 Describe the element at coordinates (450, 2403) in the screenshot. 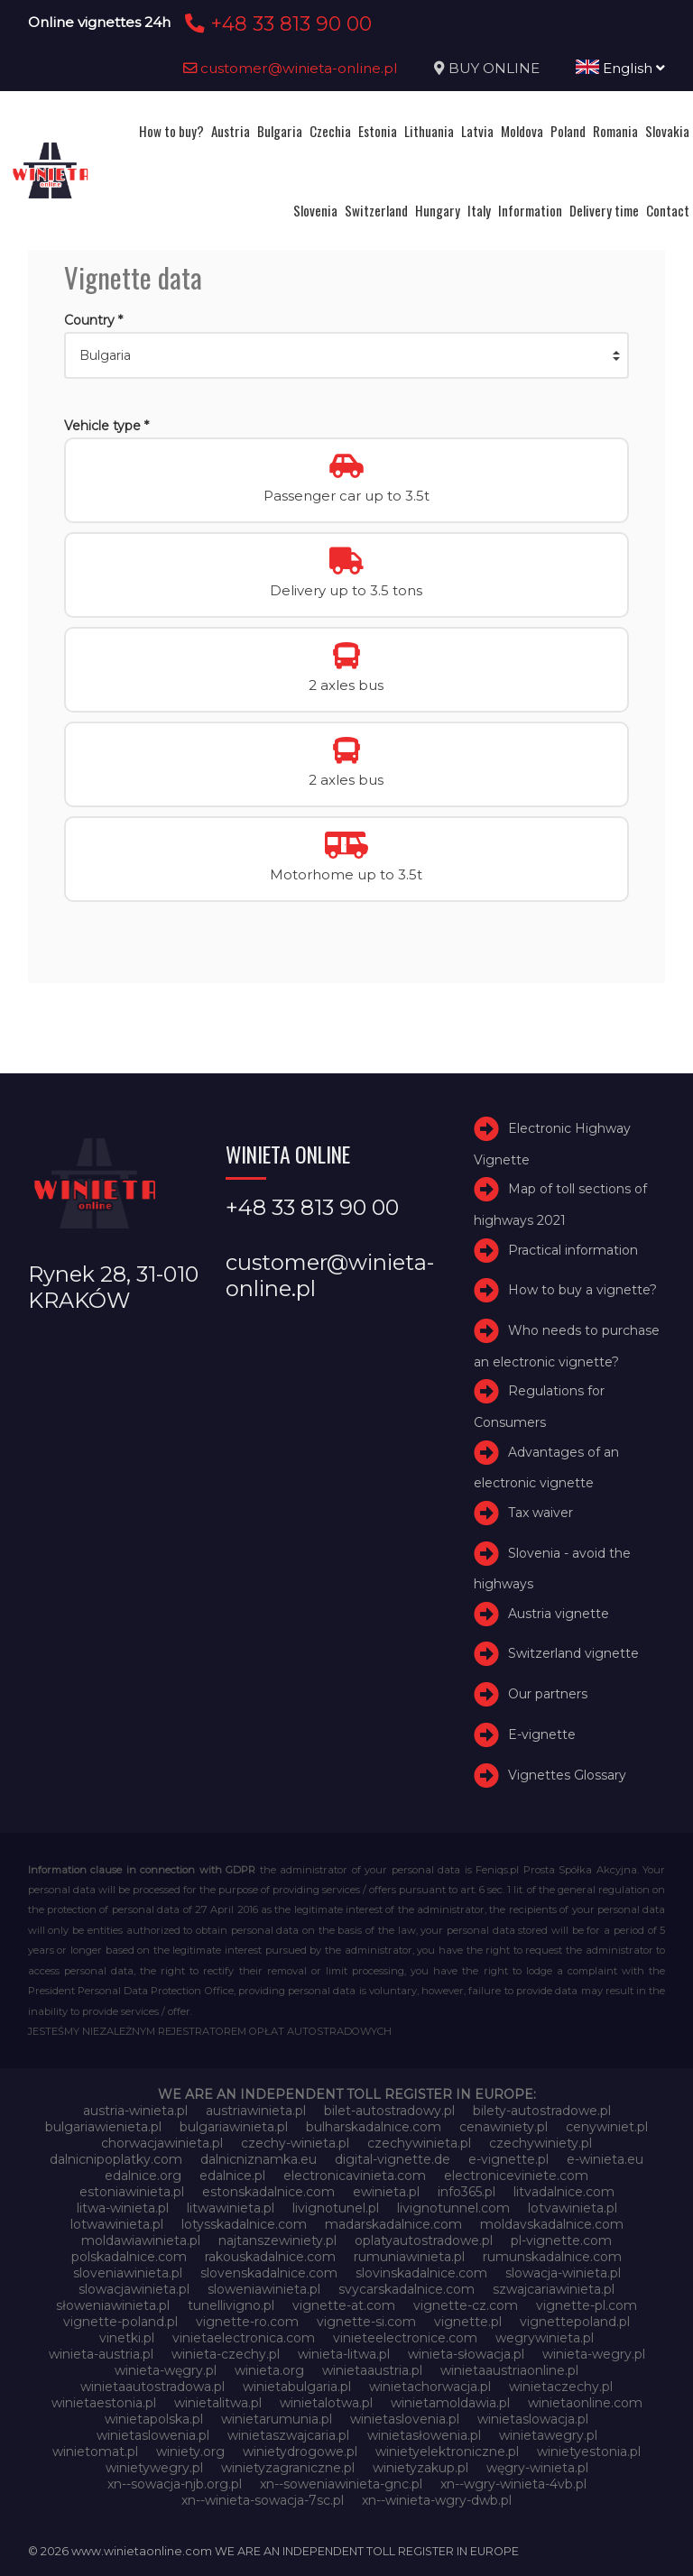

I see `winietamoldawia.pl` at that location.